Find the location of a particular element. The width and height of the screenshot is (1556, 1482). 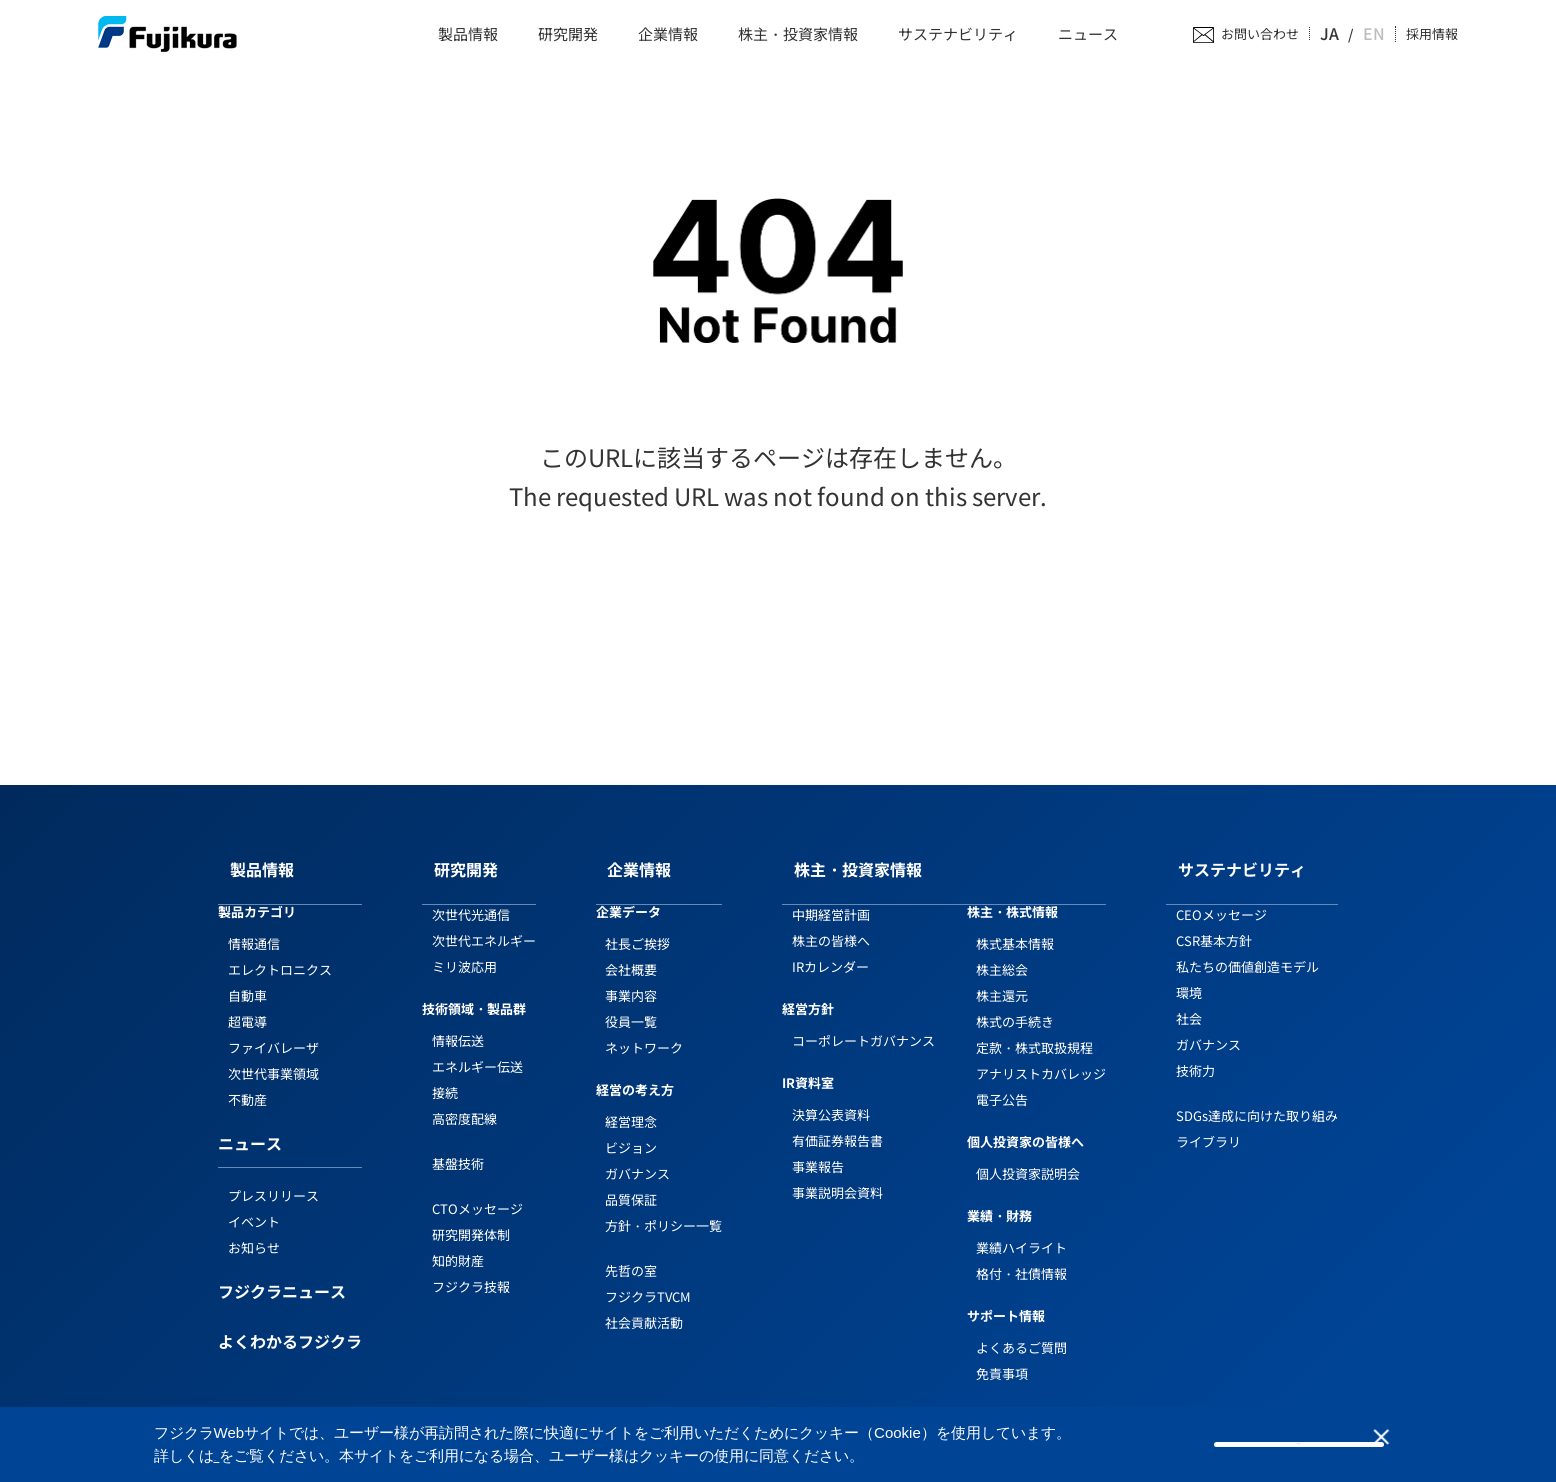

個人投資家説明会 is located at coordinates (1028, 1154).